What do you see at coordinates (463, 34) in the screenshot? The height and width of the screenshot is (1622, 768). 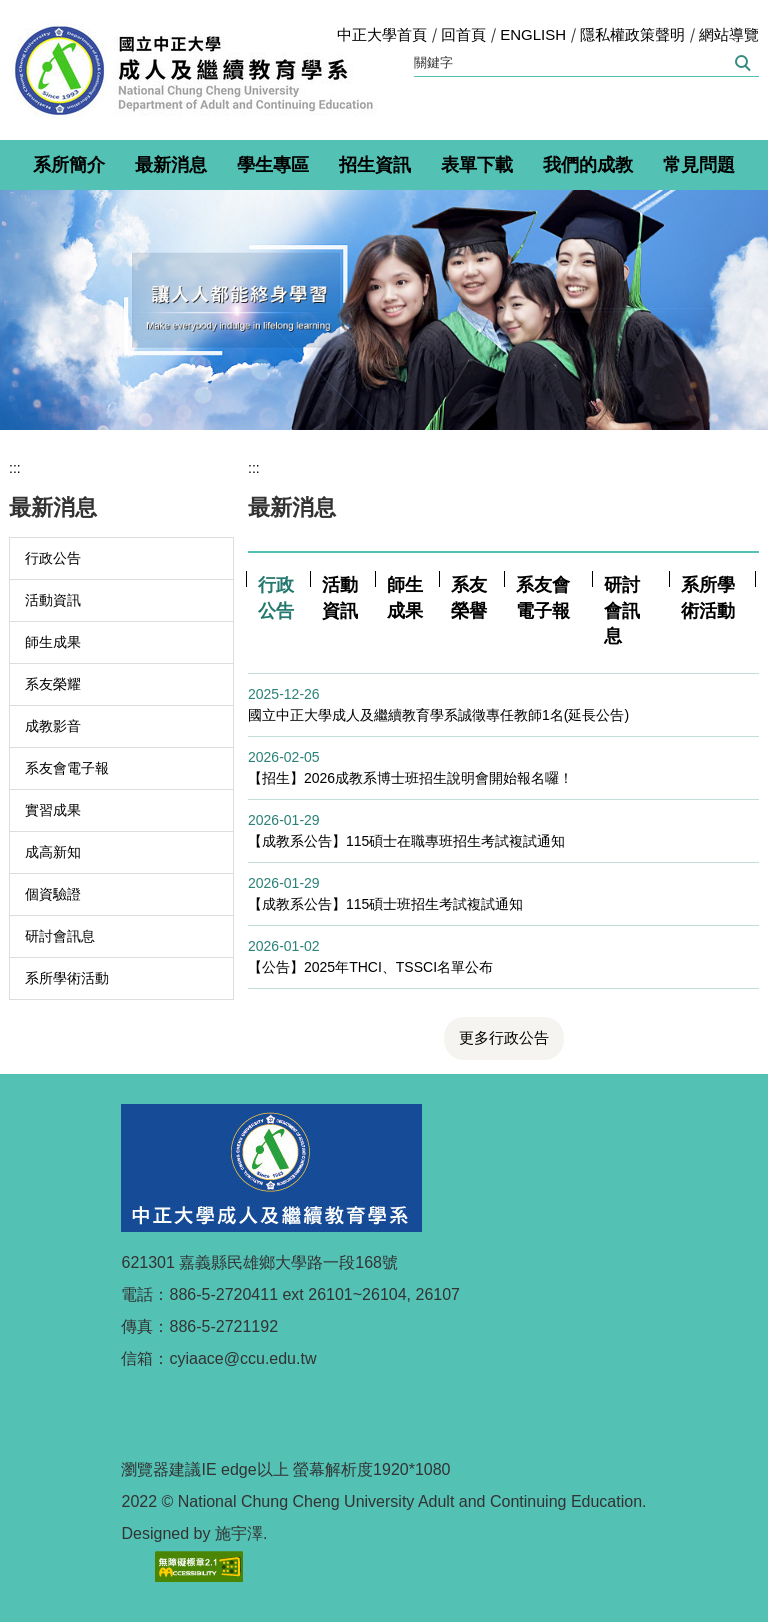 I see `回首頁` at bounding box center [463, 34].